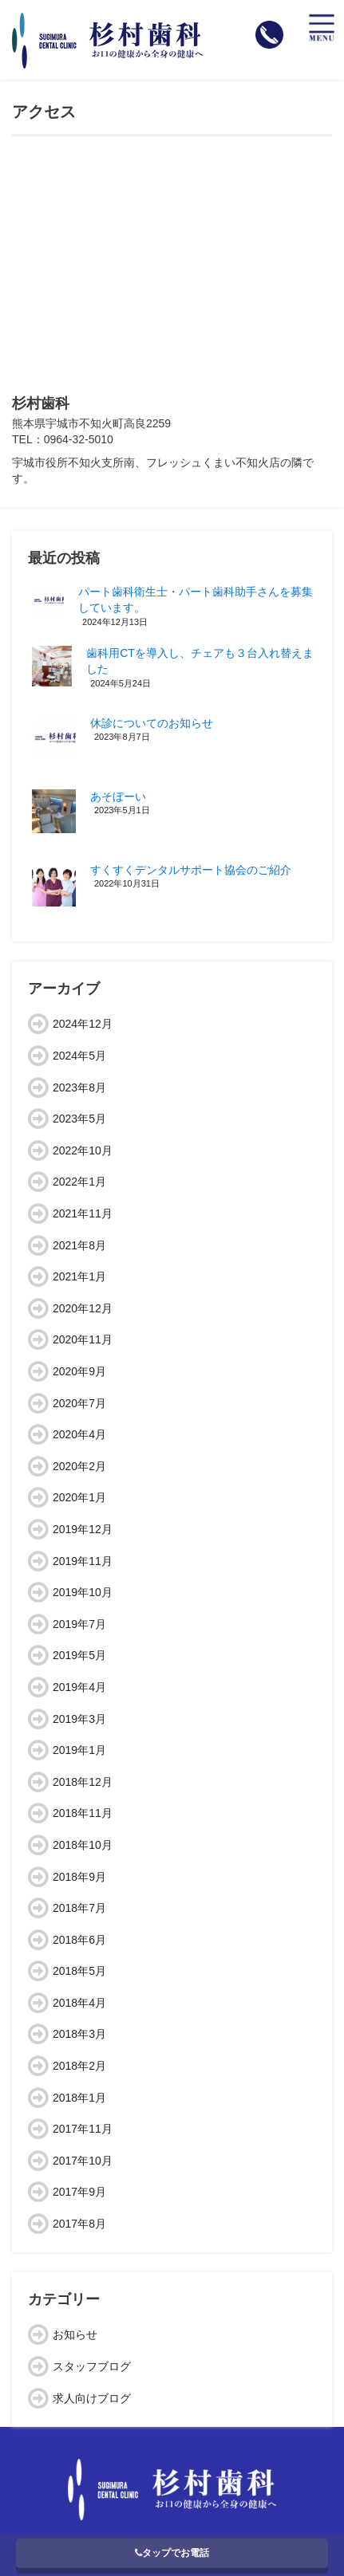  Describe the element at coordinates (83, 1150) in the screenshot. I see `2022年10月` at that location.